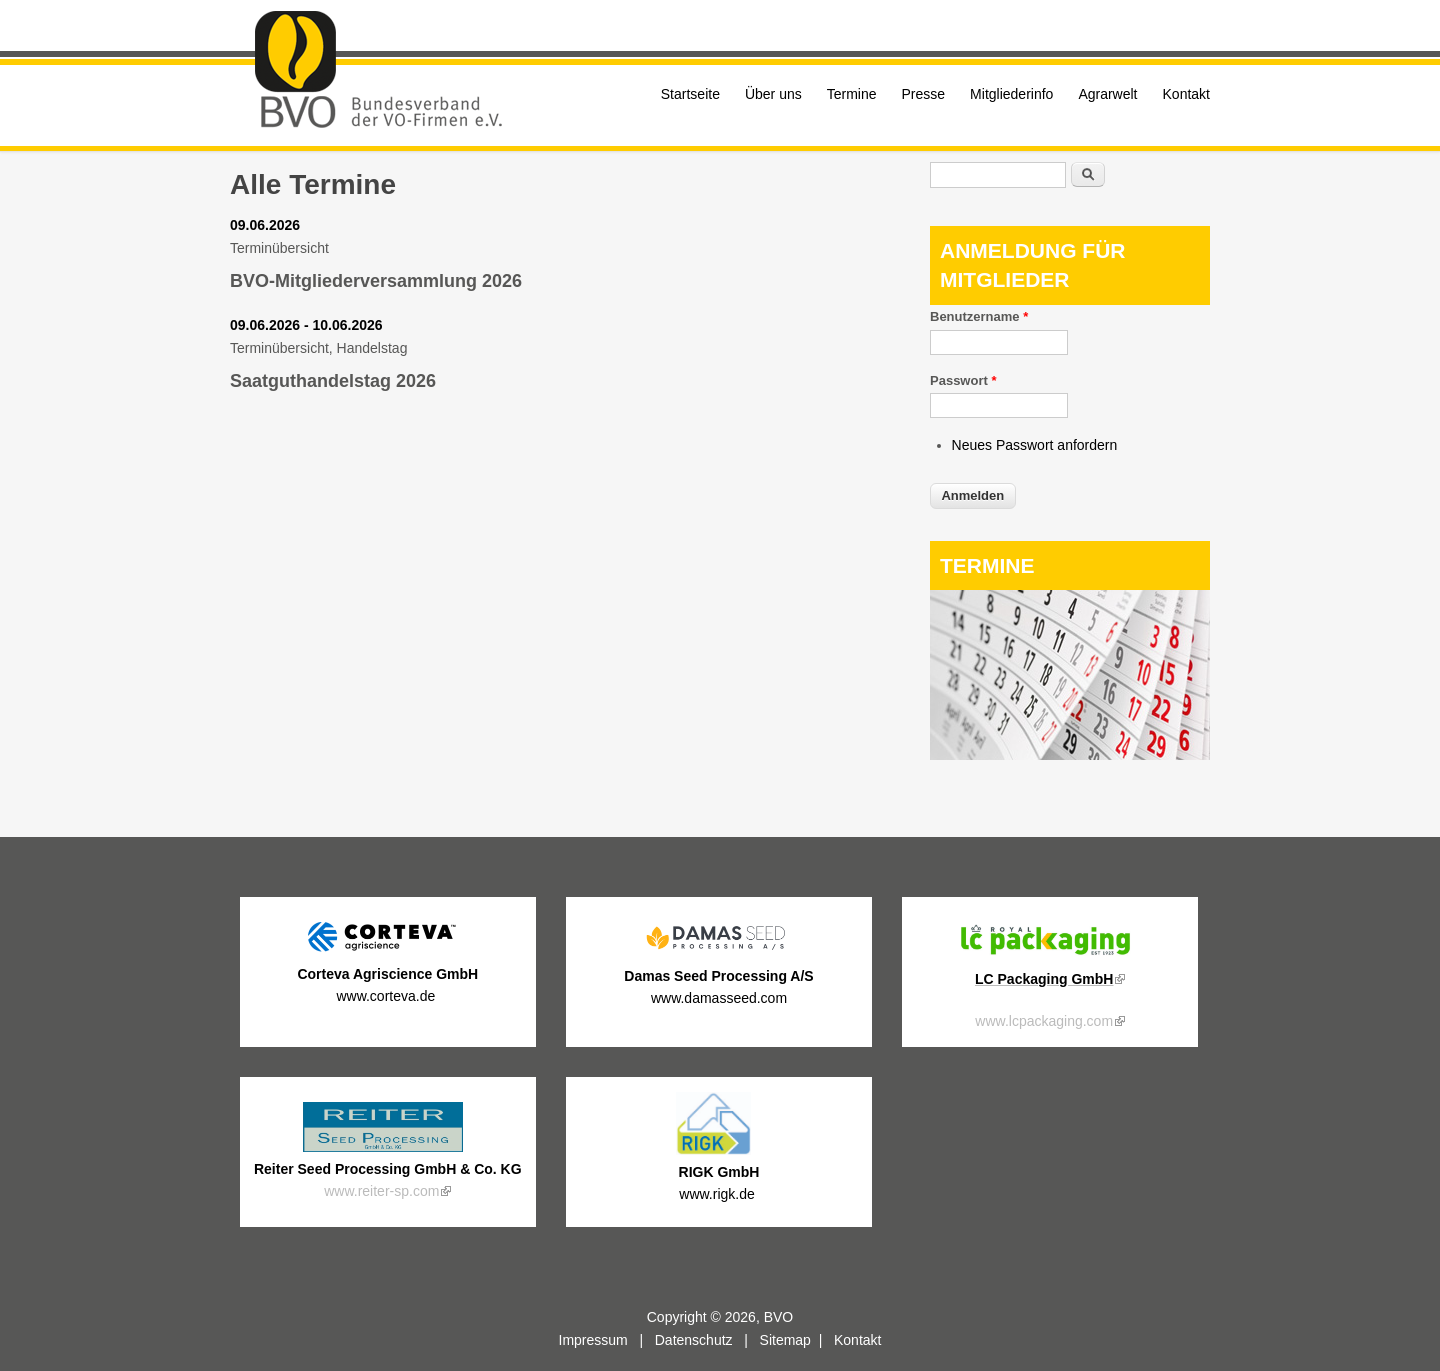  What do you see at coordinates (690, 94) in the screenshot?
I see `Startseite` at bounding box center [690, 94].